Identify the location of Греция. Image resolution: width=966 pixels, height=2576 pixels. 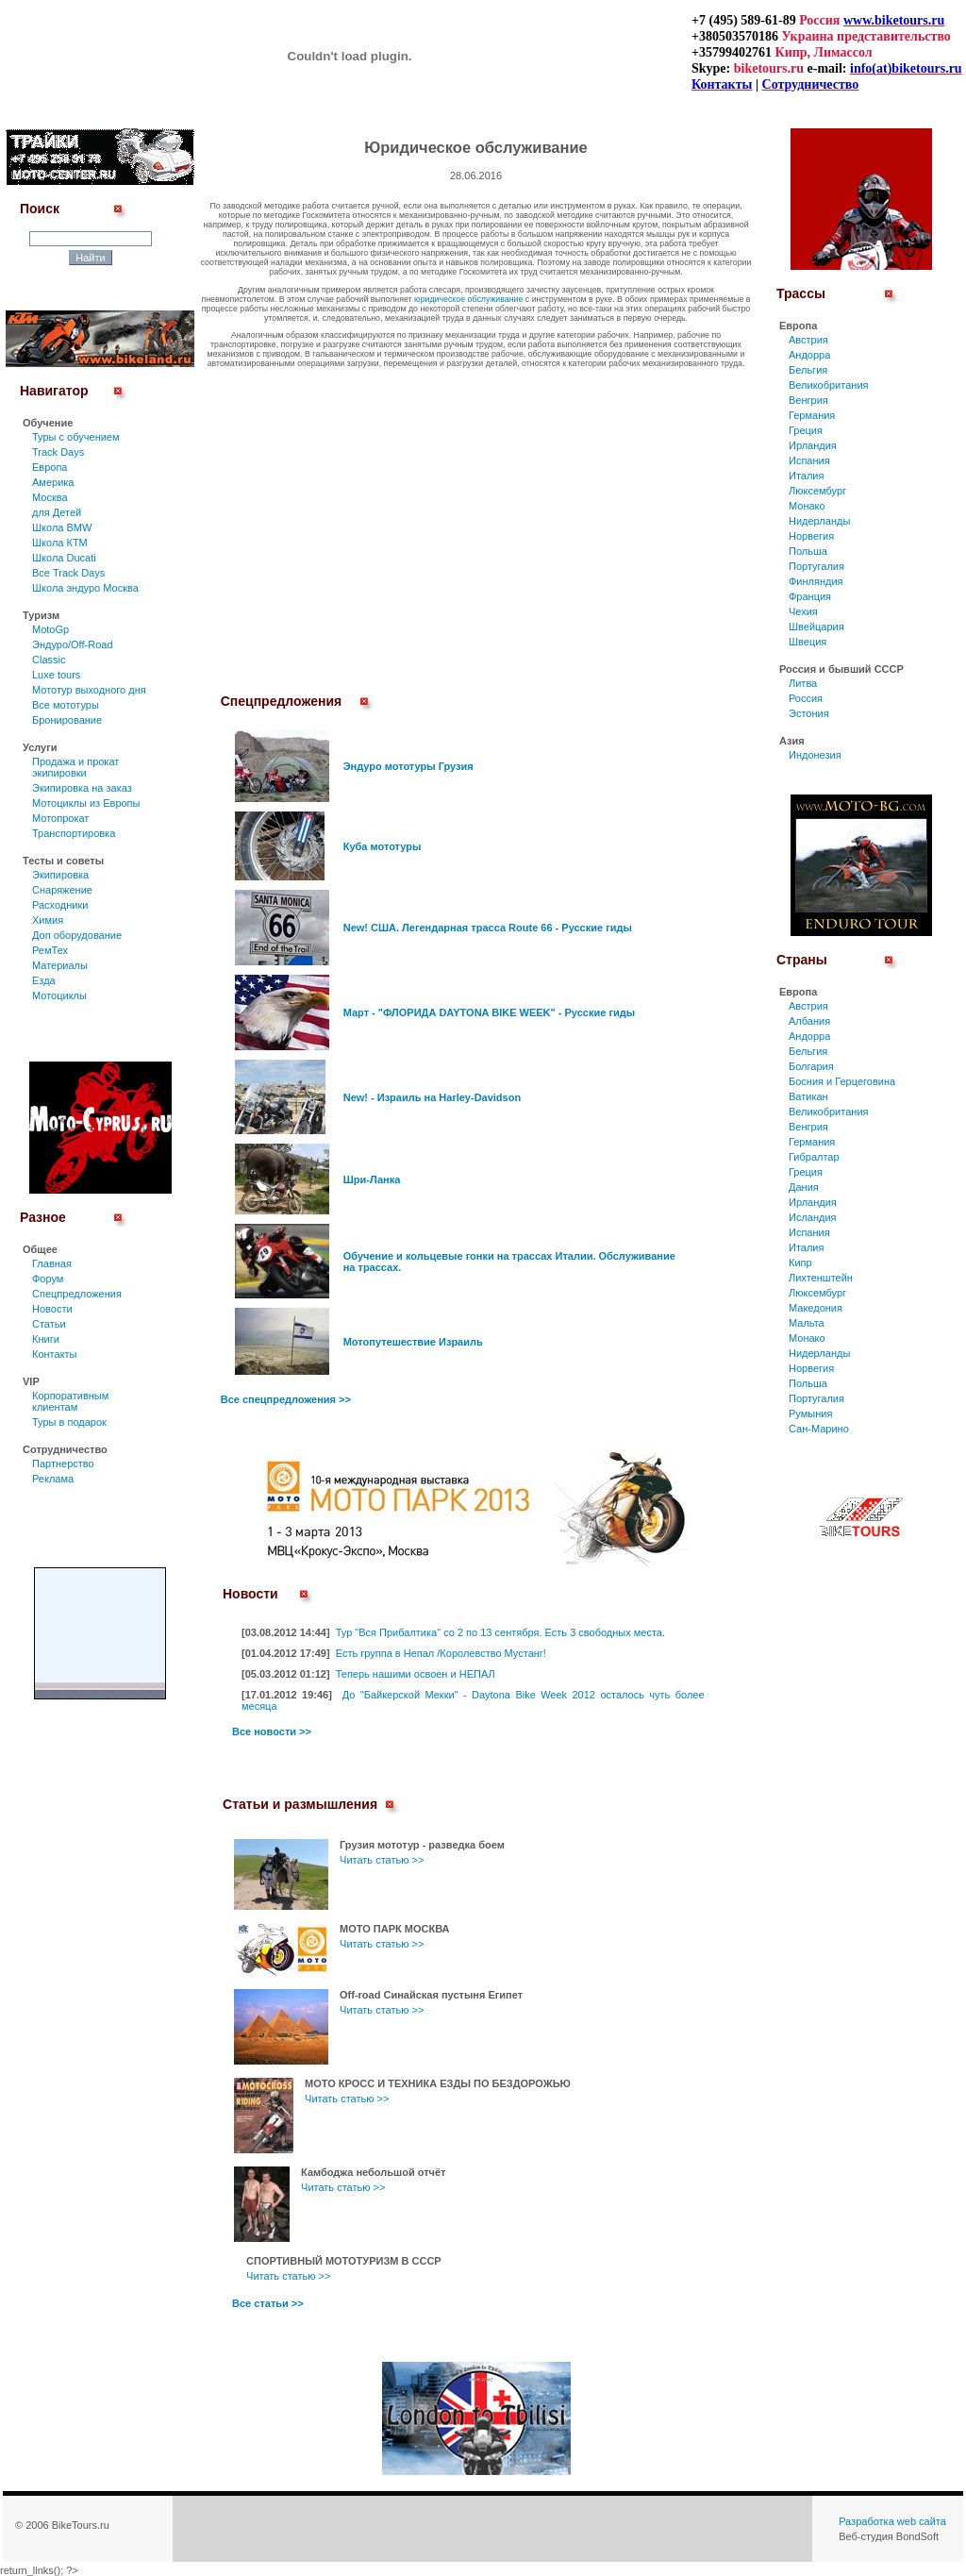
(806, 430).